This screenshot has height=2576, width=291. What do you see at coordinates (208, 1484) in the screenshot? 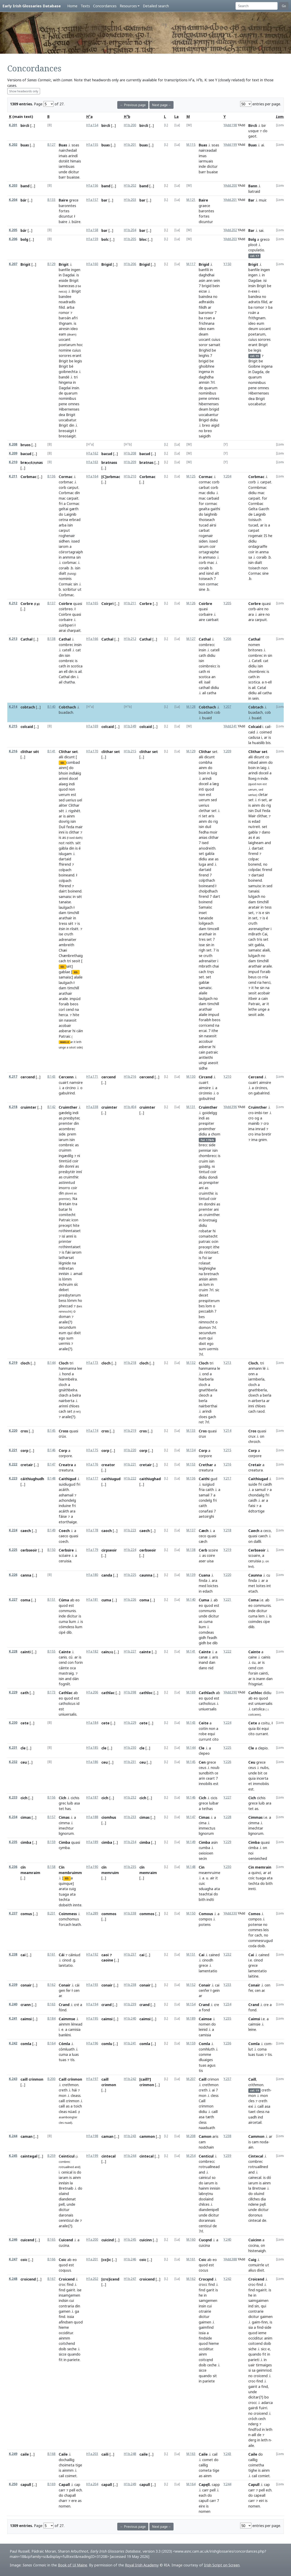
I see `suigiud` at bounding box center [208, 1484].